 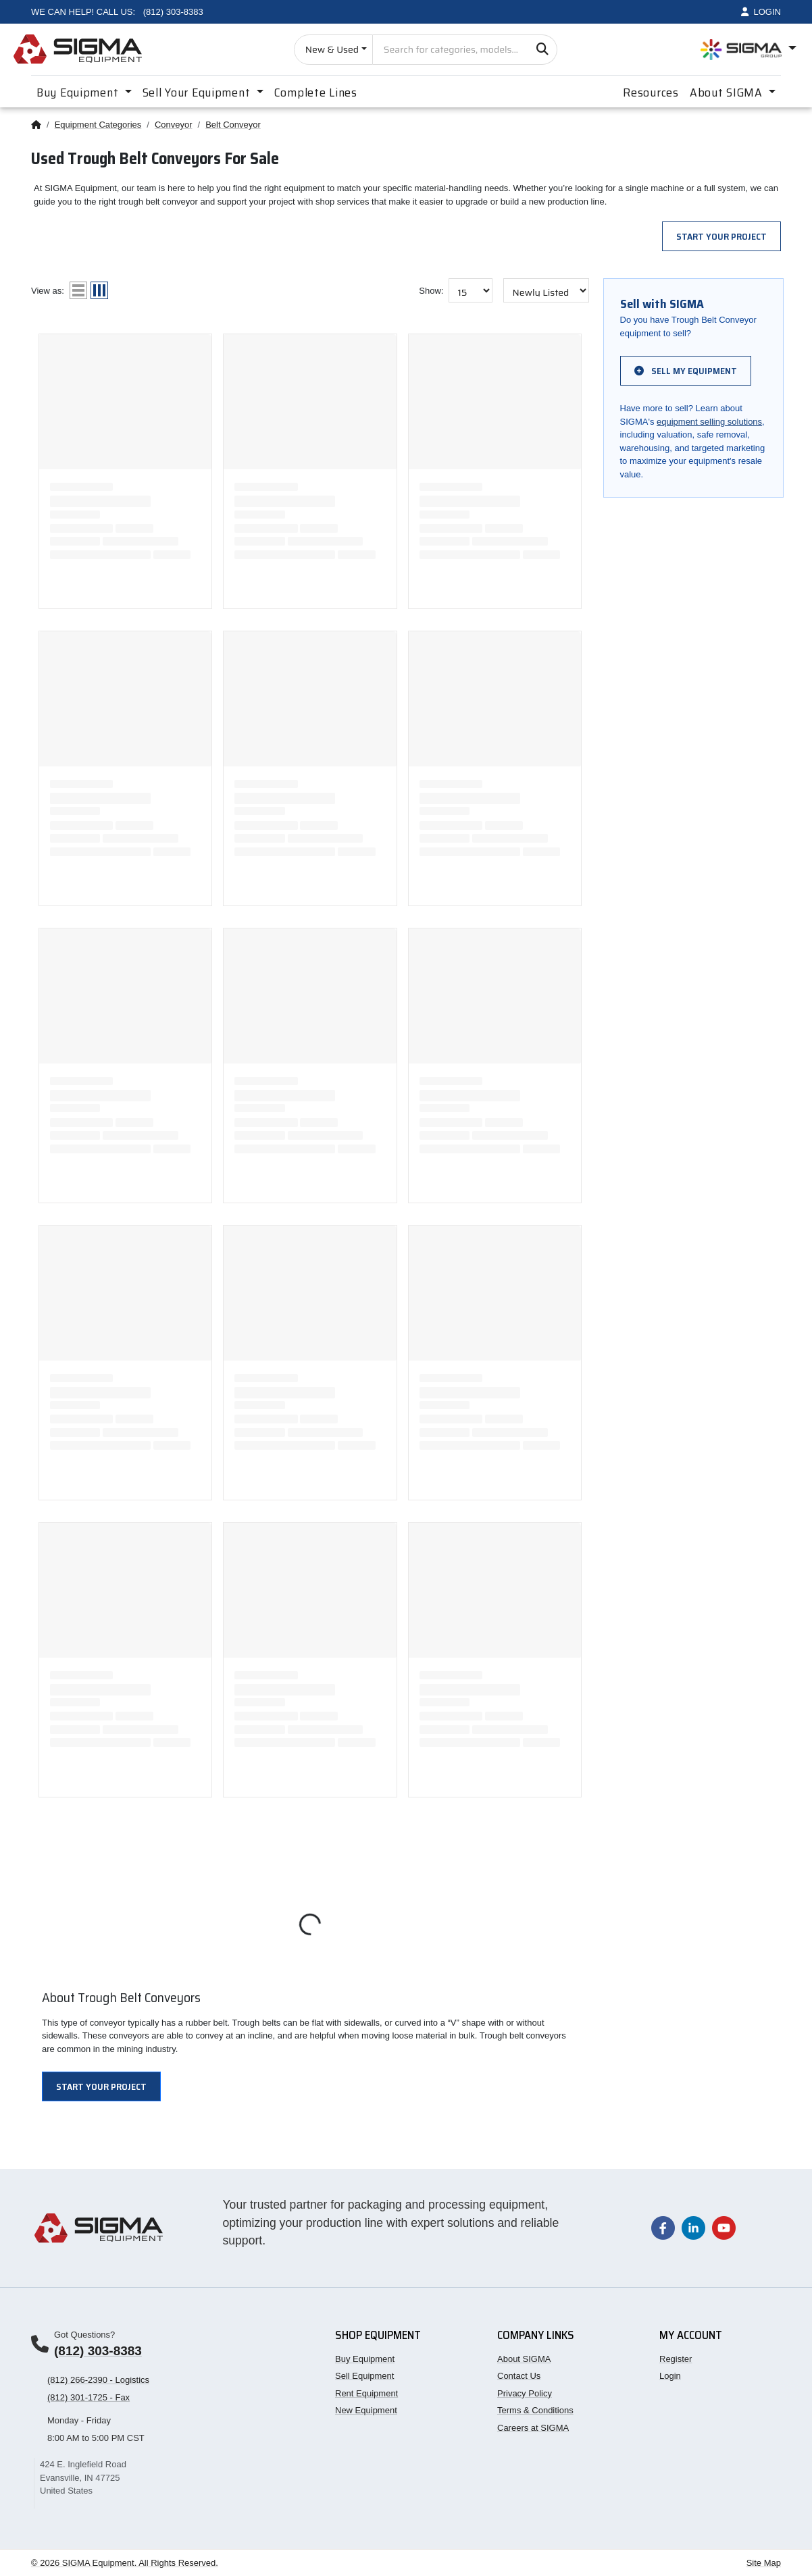 I want to click on Show:, so click(x=431, y=291).